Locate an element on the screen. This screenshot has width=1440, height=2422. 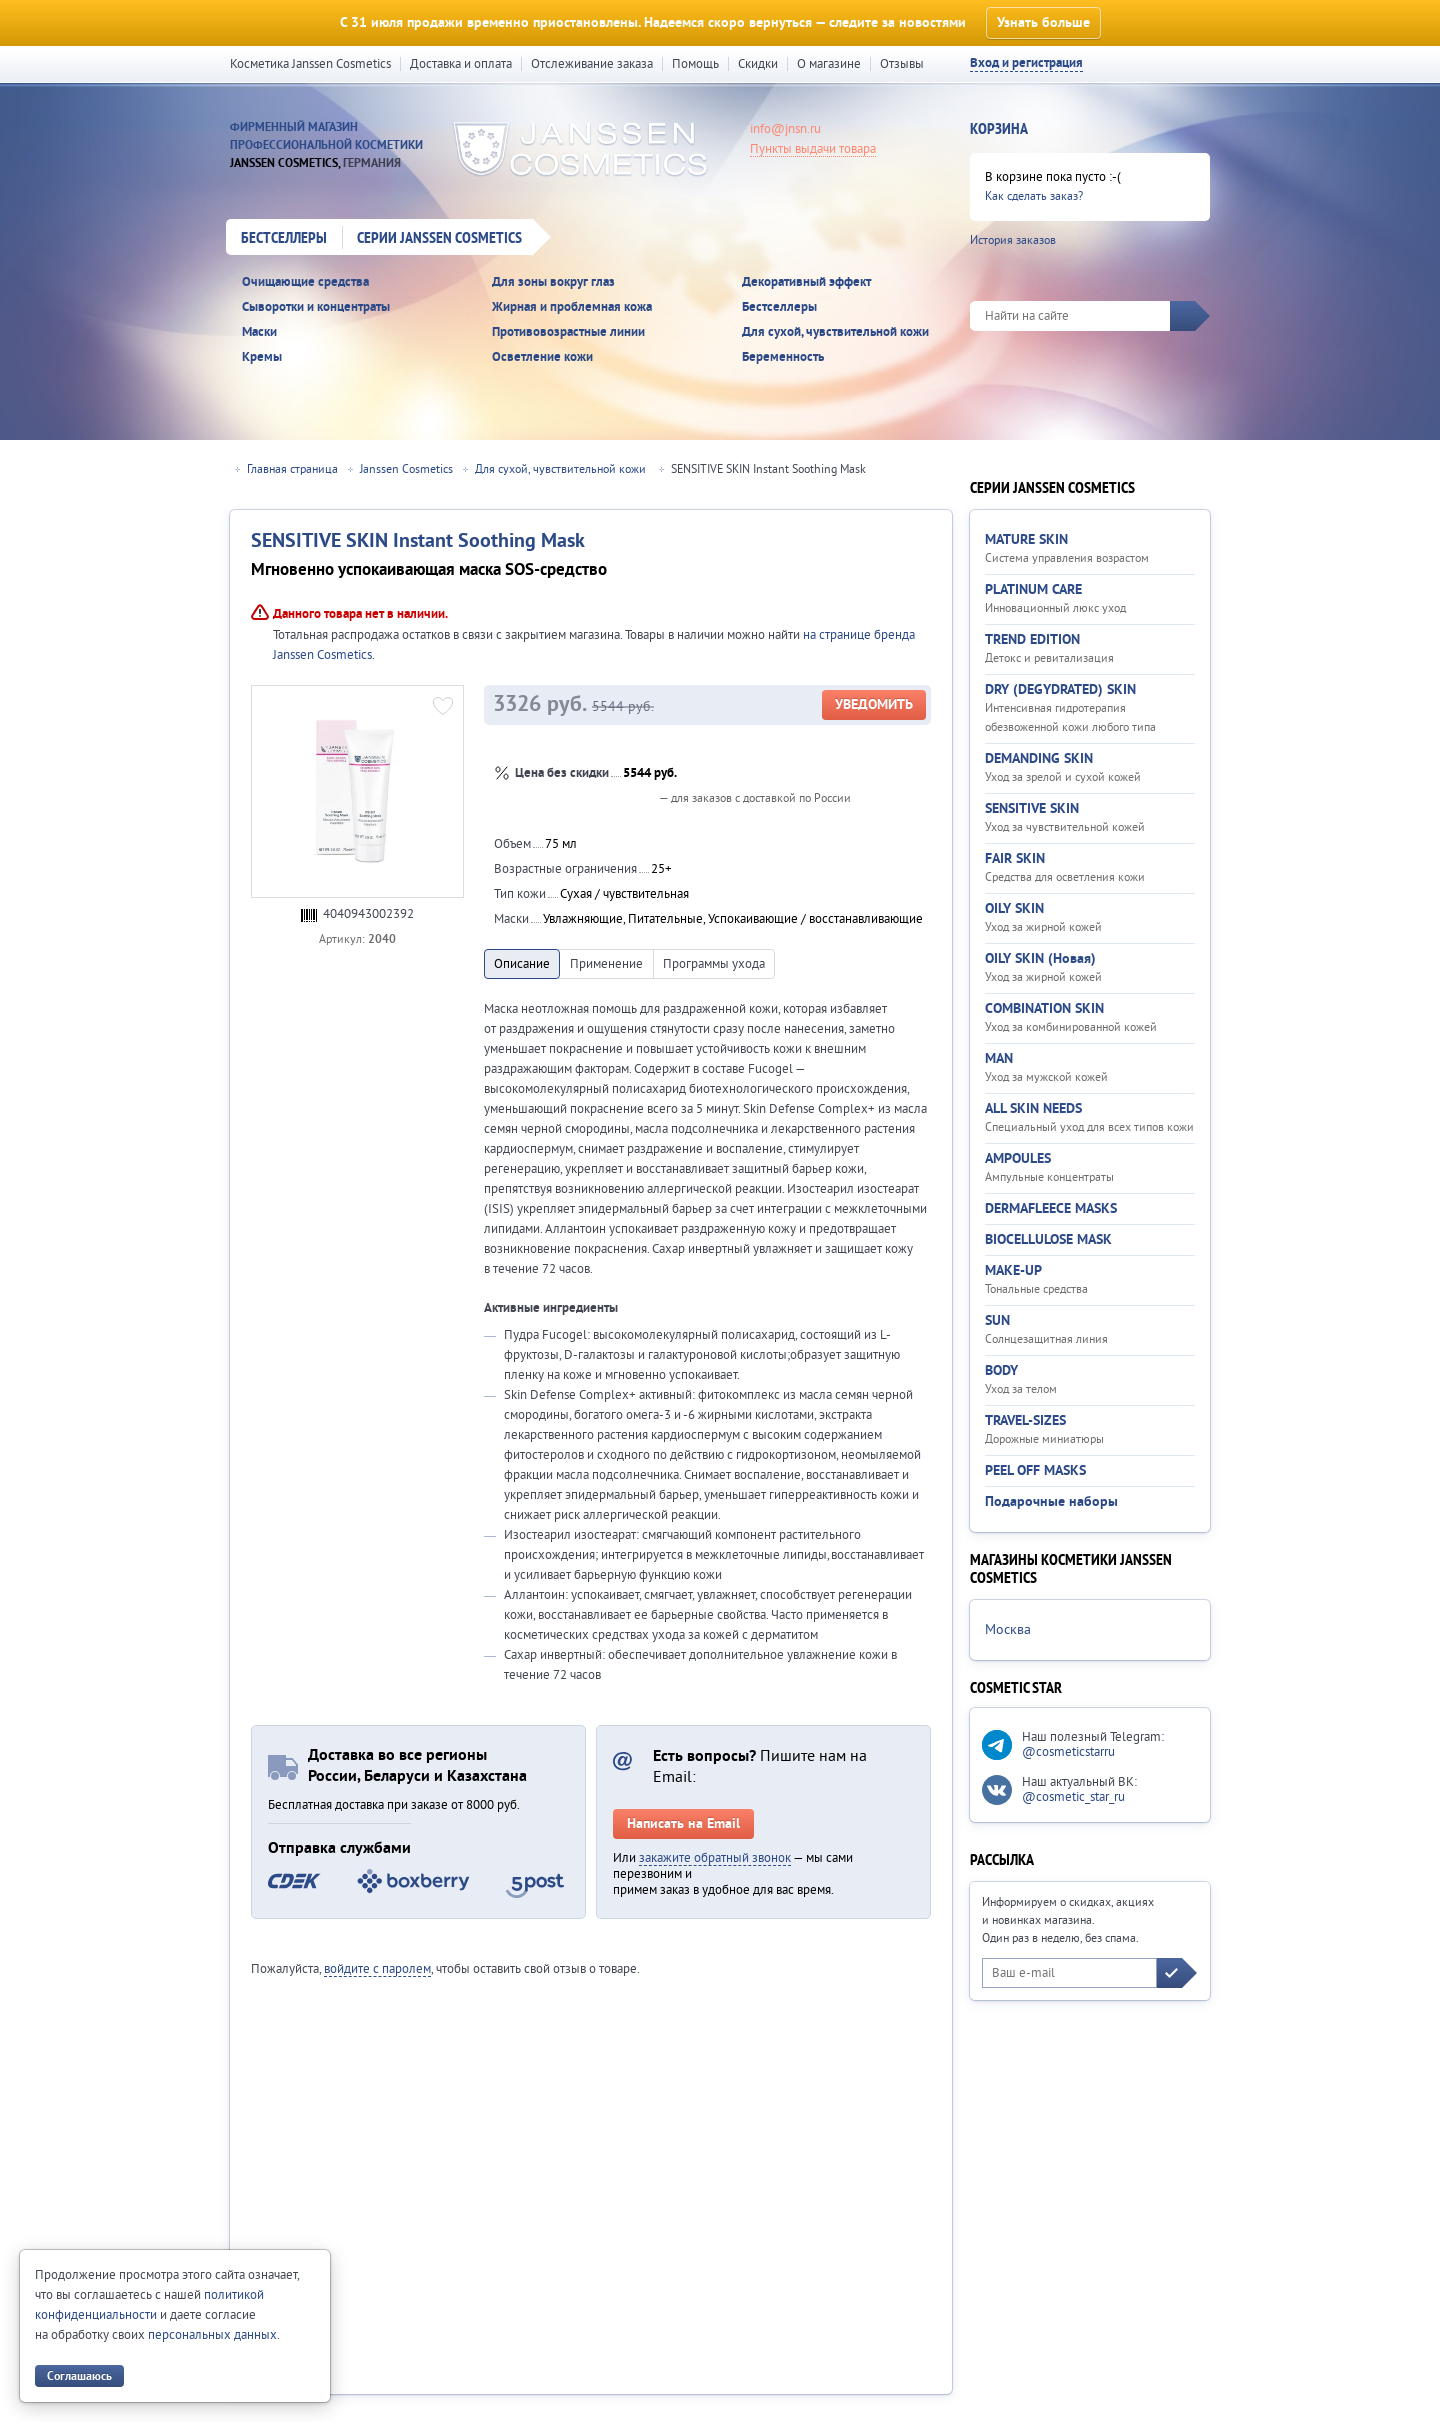
Как сделать заказ? is located at coordinates (1034, 196).